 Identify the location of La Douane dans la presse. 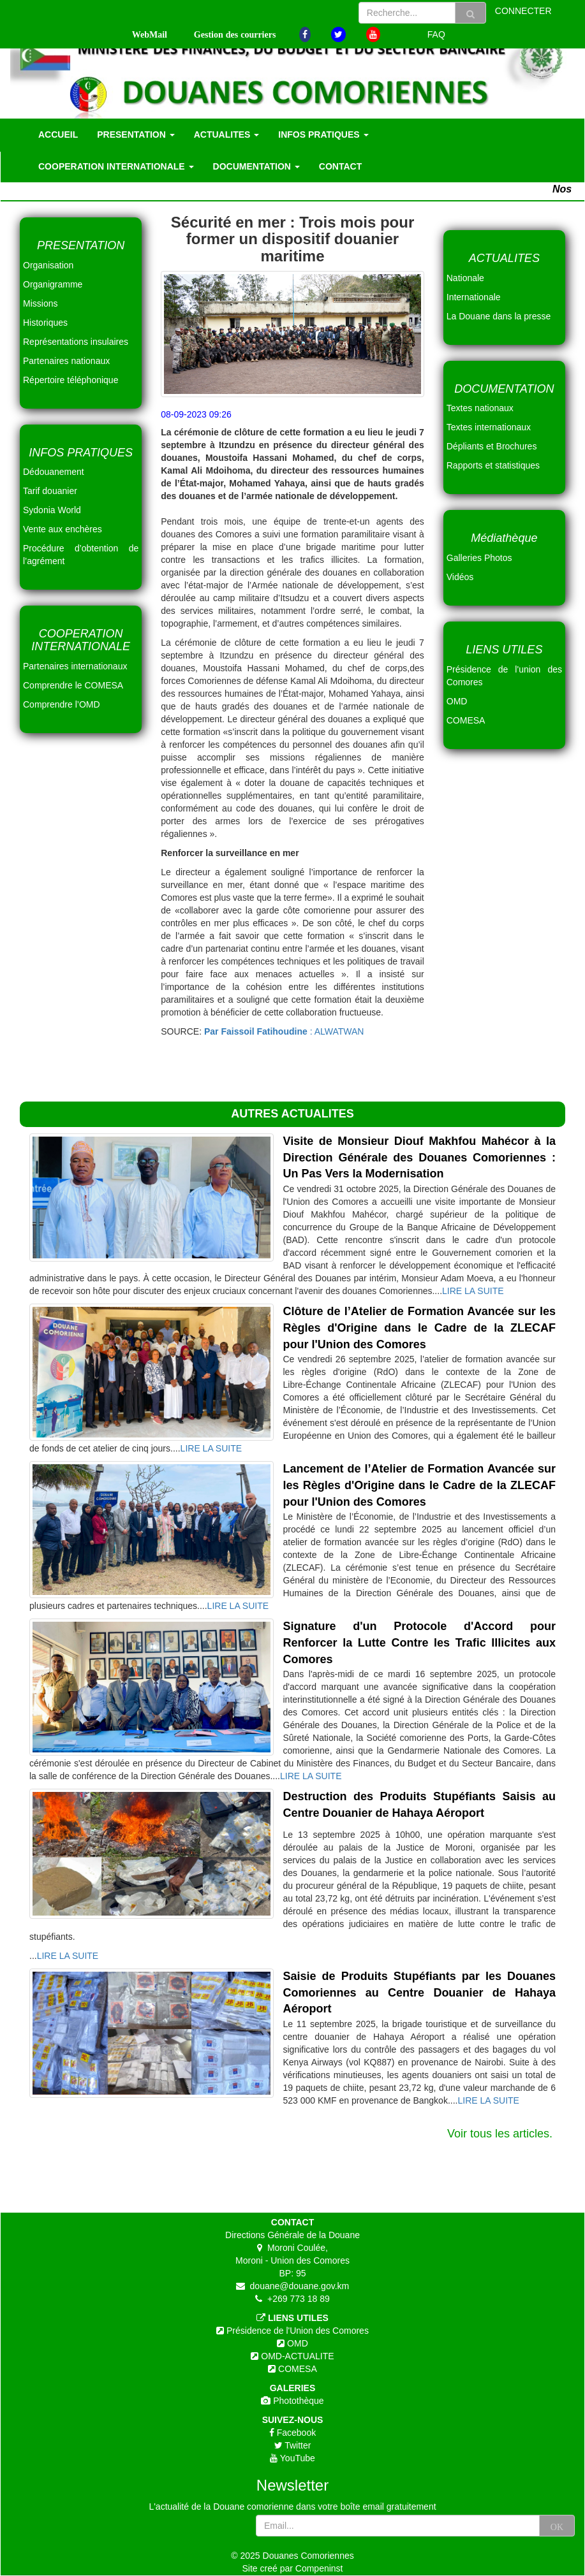
(499, 316).